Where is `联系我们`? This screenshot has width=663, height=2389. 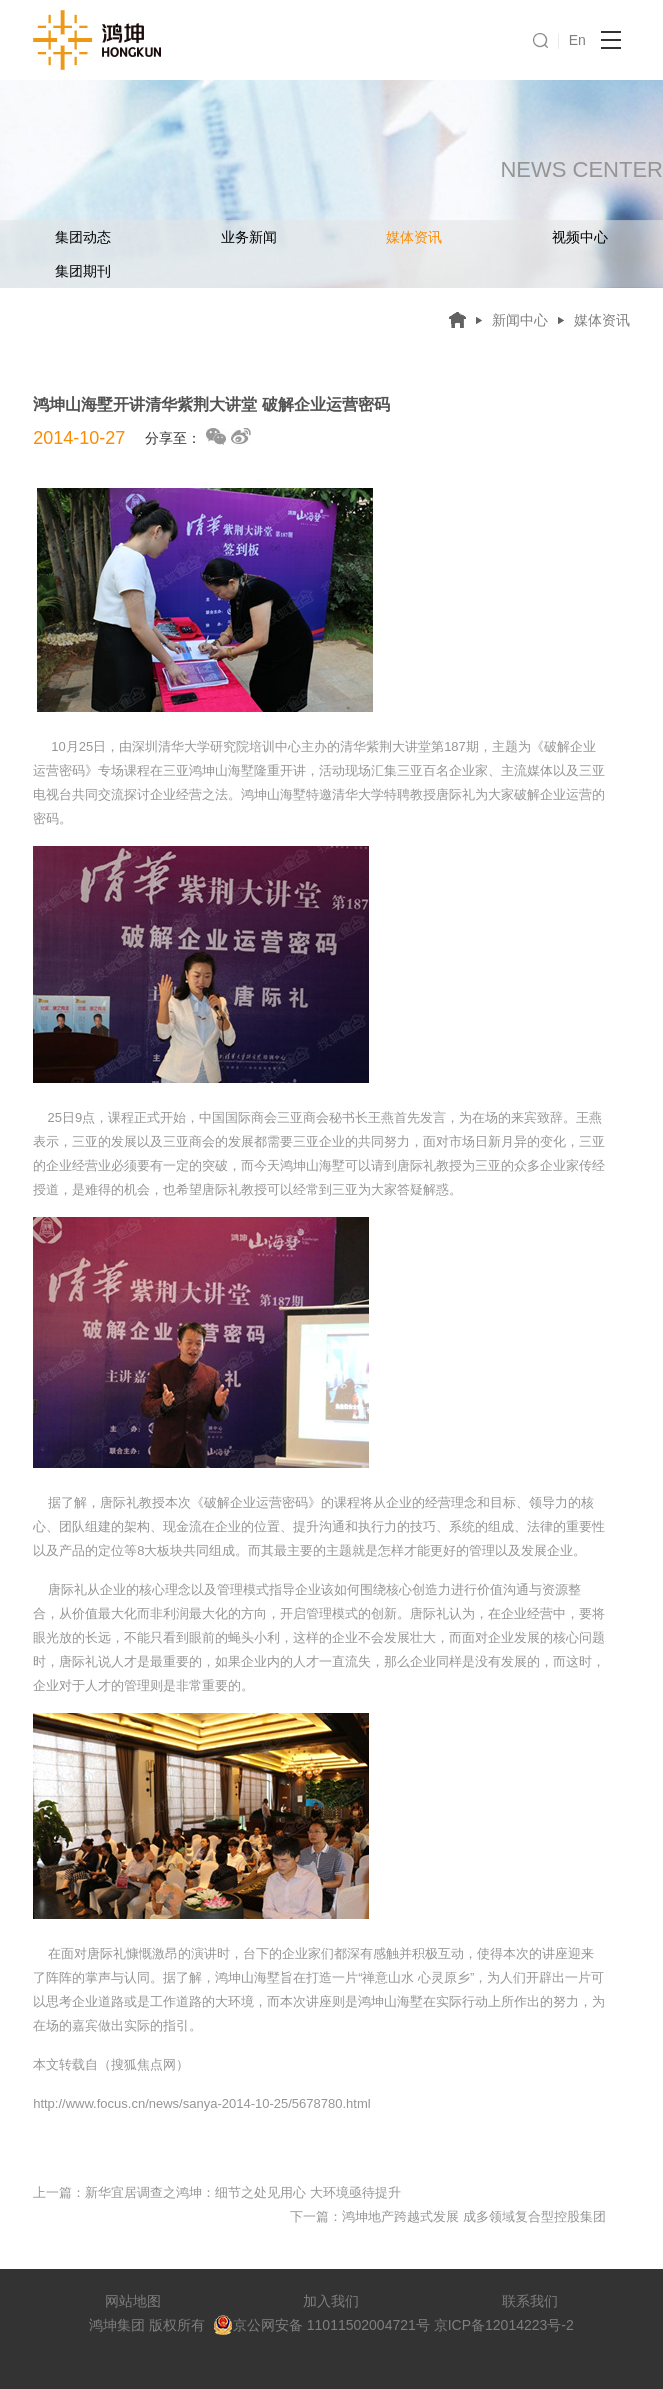 联系我们 is located at coordinates (530, 2301).